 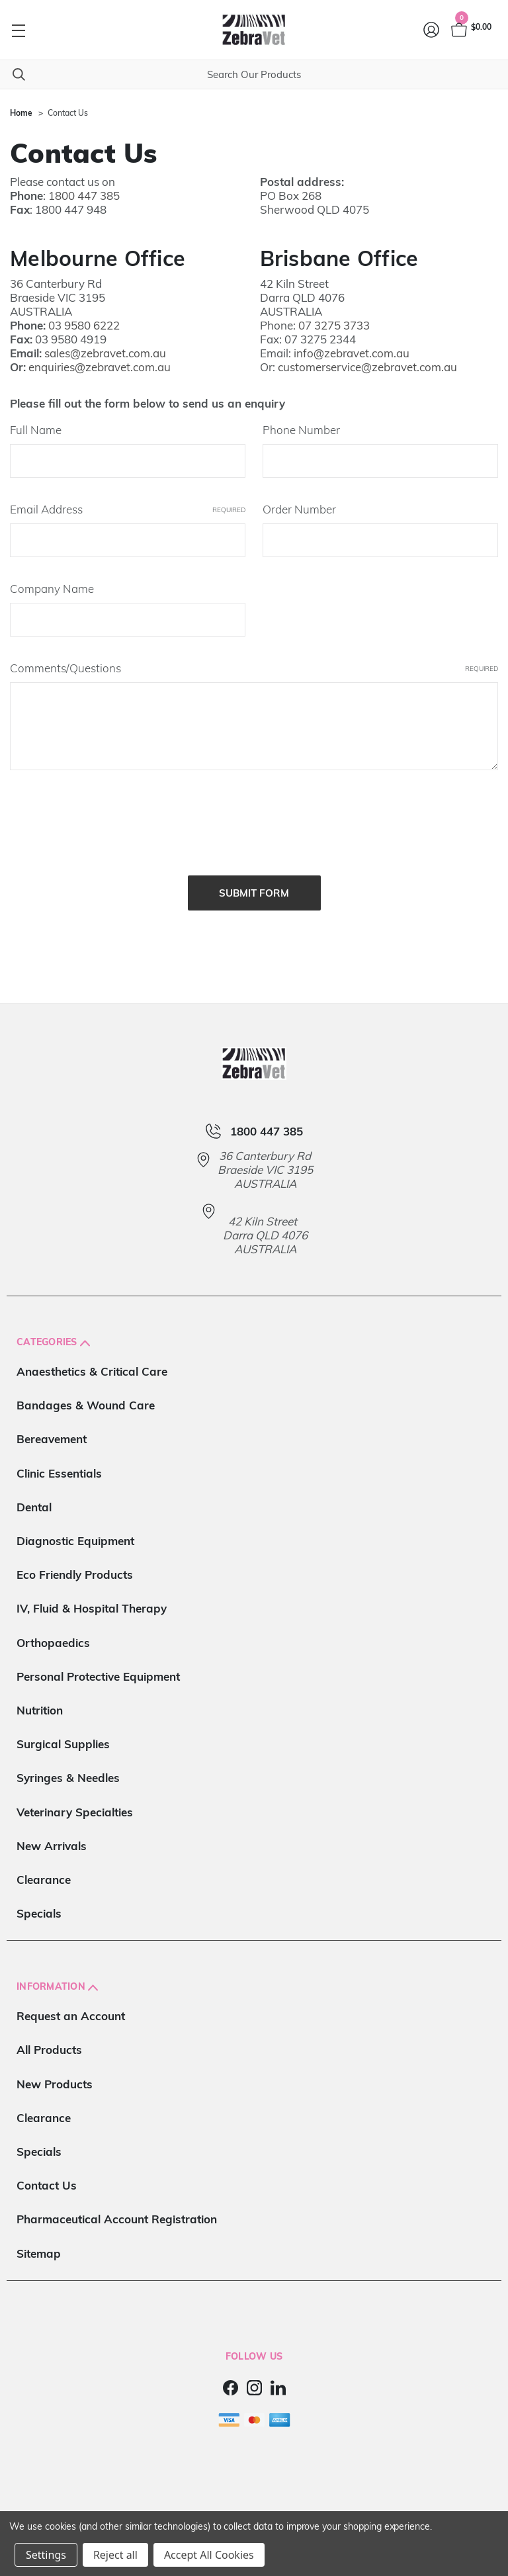 What do you see at coordinates (115, 2555) in the screenshot?
I see `Reject all` at bounding box center [115, 2555].